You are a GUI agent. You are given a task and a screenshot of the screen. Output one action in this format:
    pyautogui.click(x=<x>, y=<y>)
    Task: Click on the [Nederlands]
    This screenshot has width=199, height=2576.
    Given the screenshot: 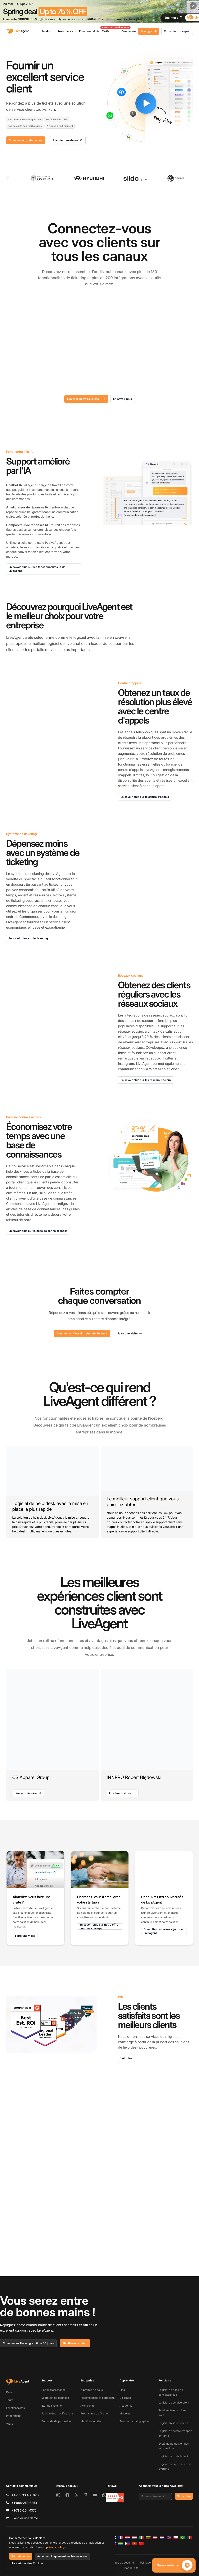 What is the action you would take?
    pyautogui.click(x=162, y=2537)
    